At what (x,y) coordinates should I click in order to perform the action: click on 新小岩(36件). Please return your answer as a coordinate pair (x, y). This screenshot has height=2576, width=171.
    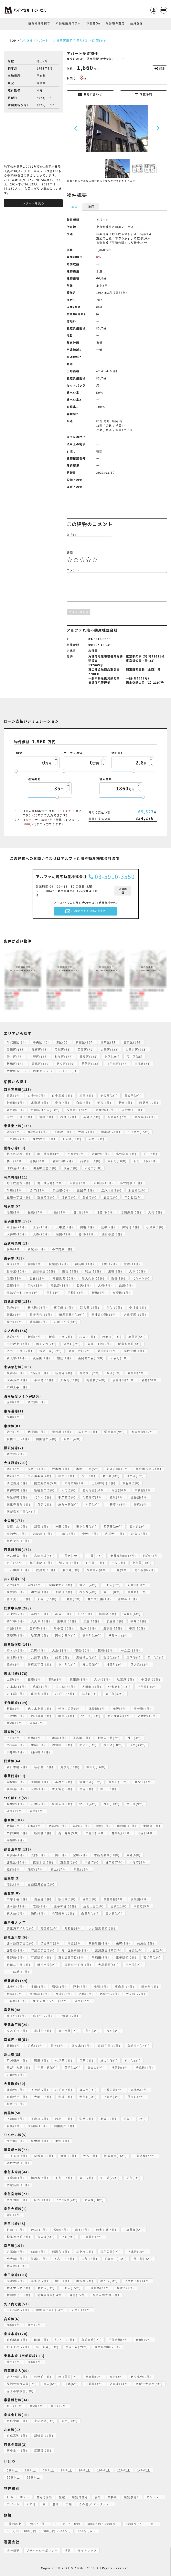
    Looking at the image, I should click on (43, 1767).